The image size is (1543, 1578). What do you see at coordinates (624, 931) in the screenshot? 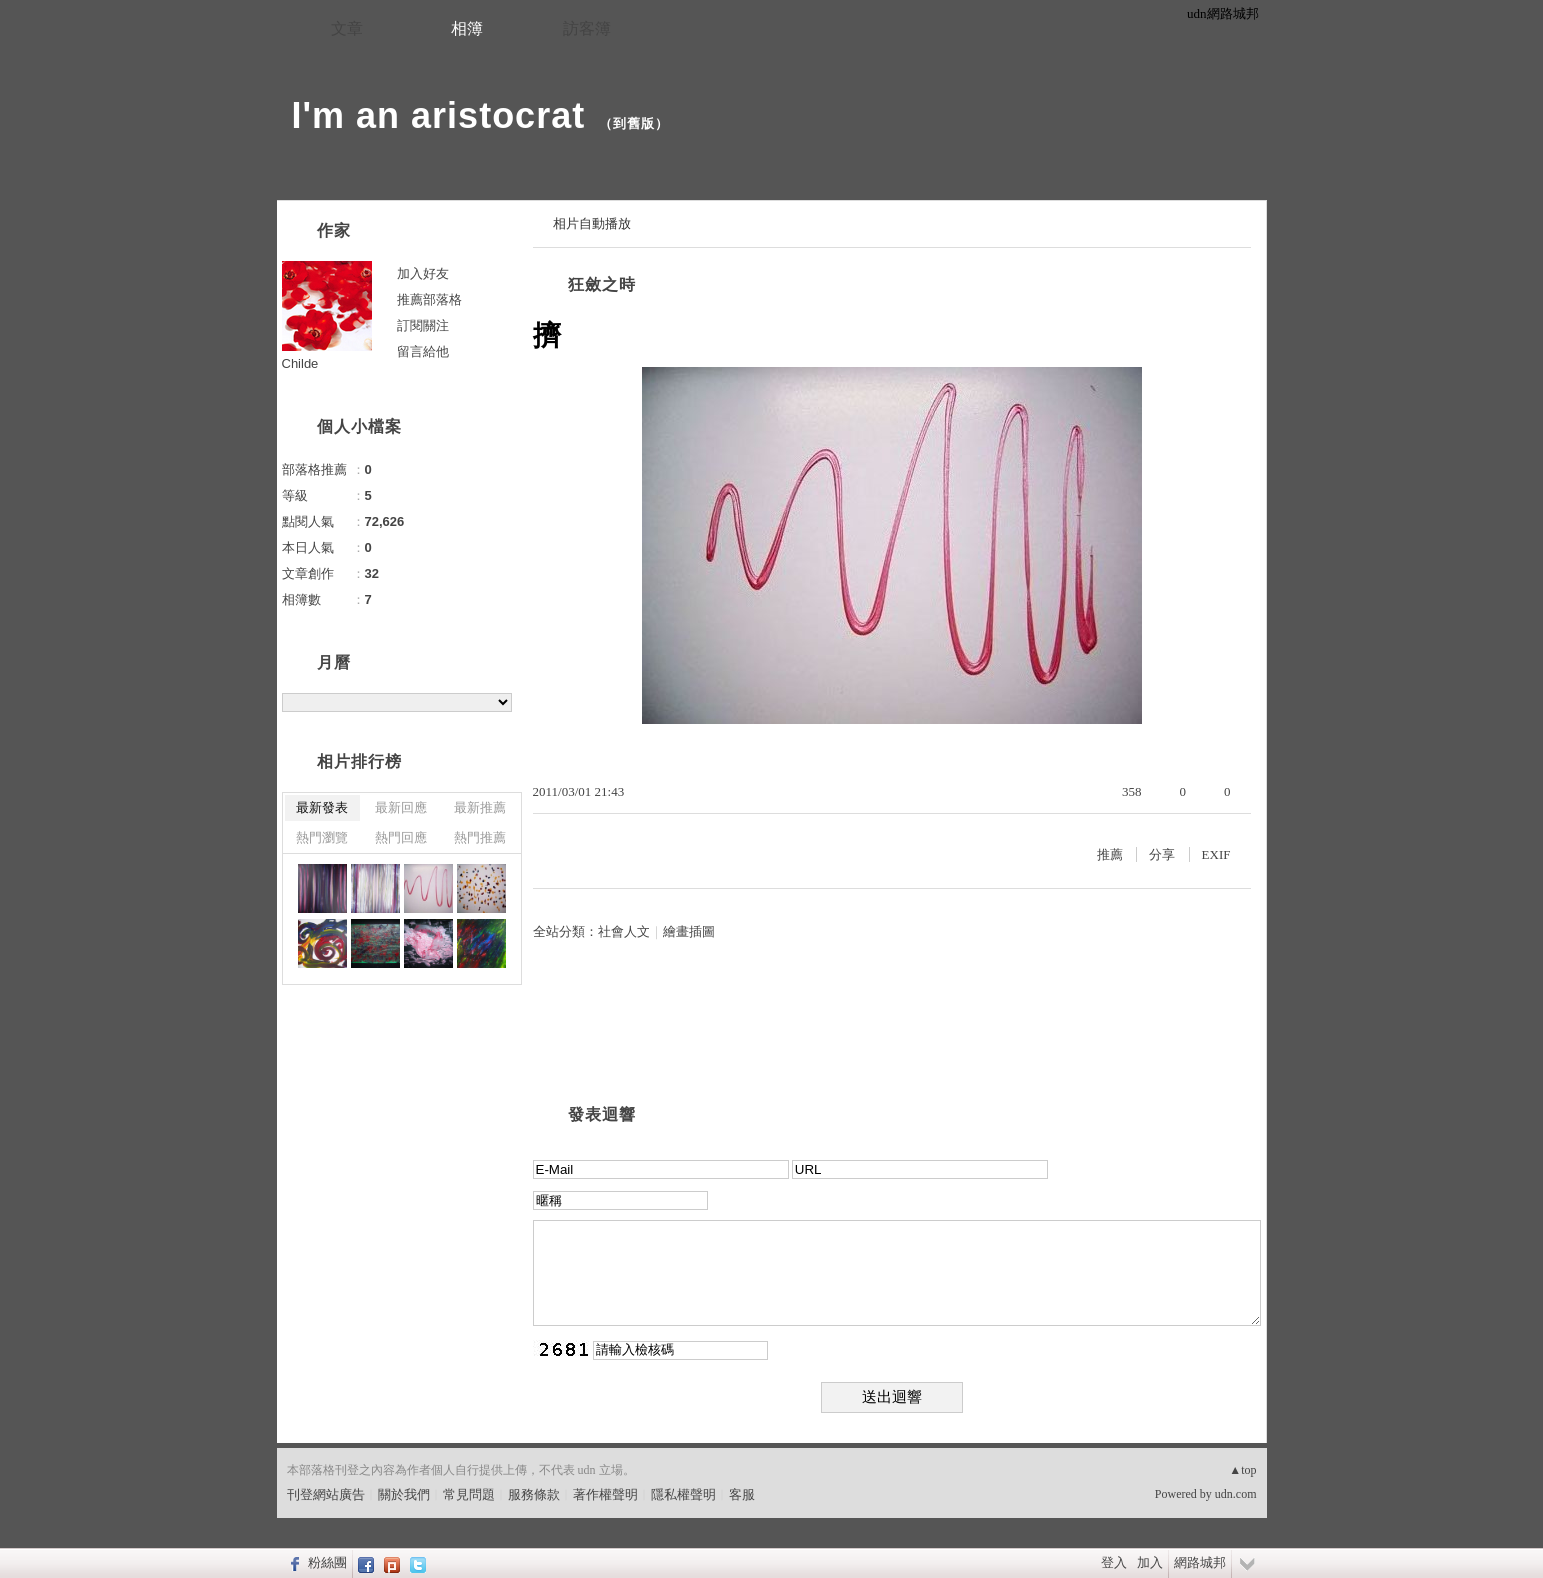
I see `社會人文` at bounding box center [624, 931].